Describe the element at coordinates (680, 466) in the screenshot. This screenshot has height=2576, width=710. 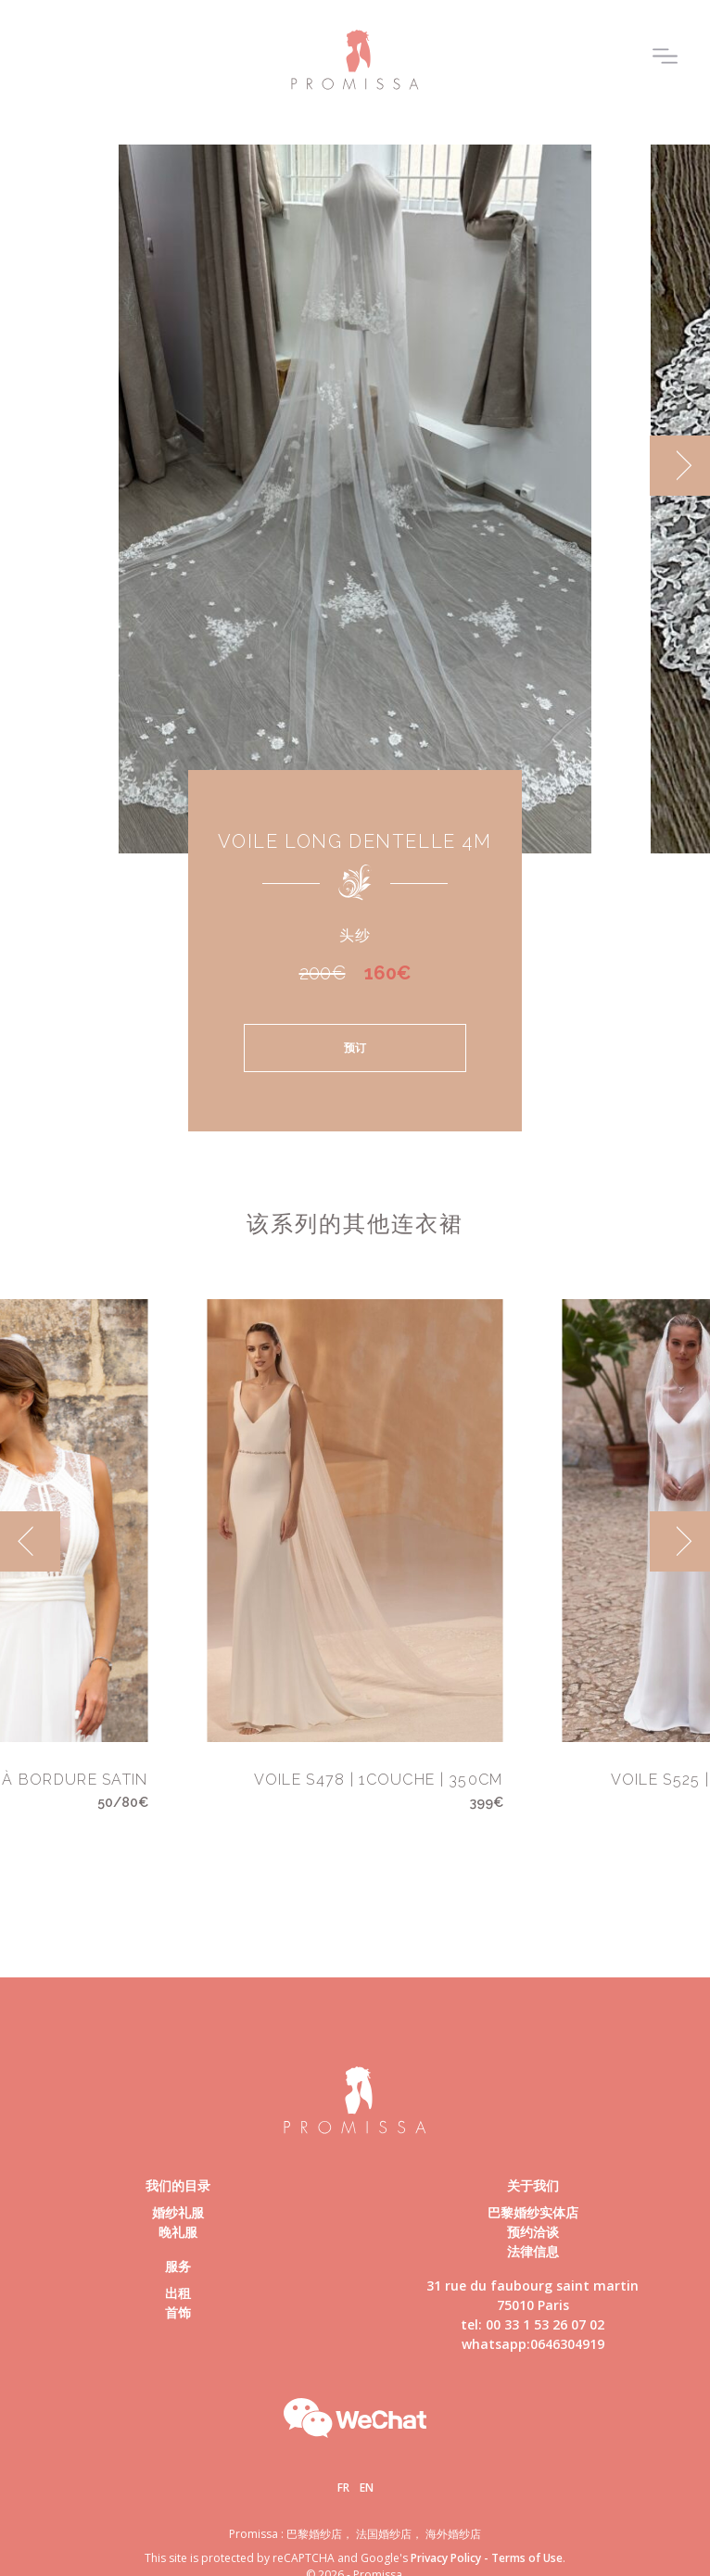
I see `[next]` at that location.